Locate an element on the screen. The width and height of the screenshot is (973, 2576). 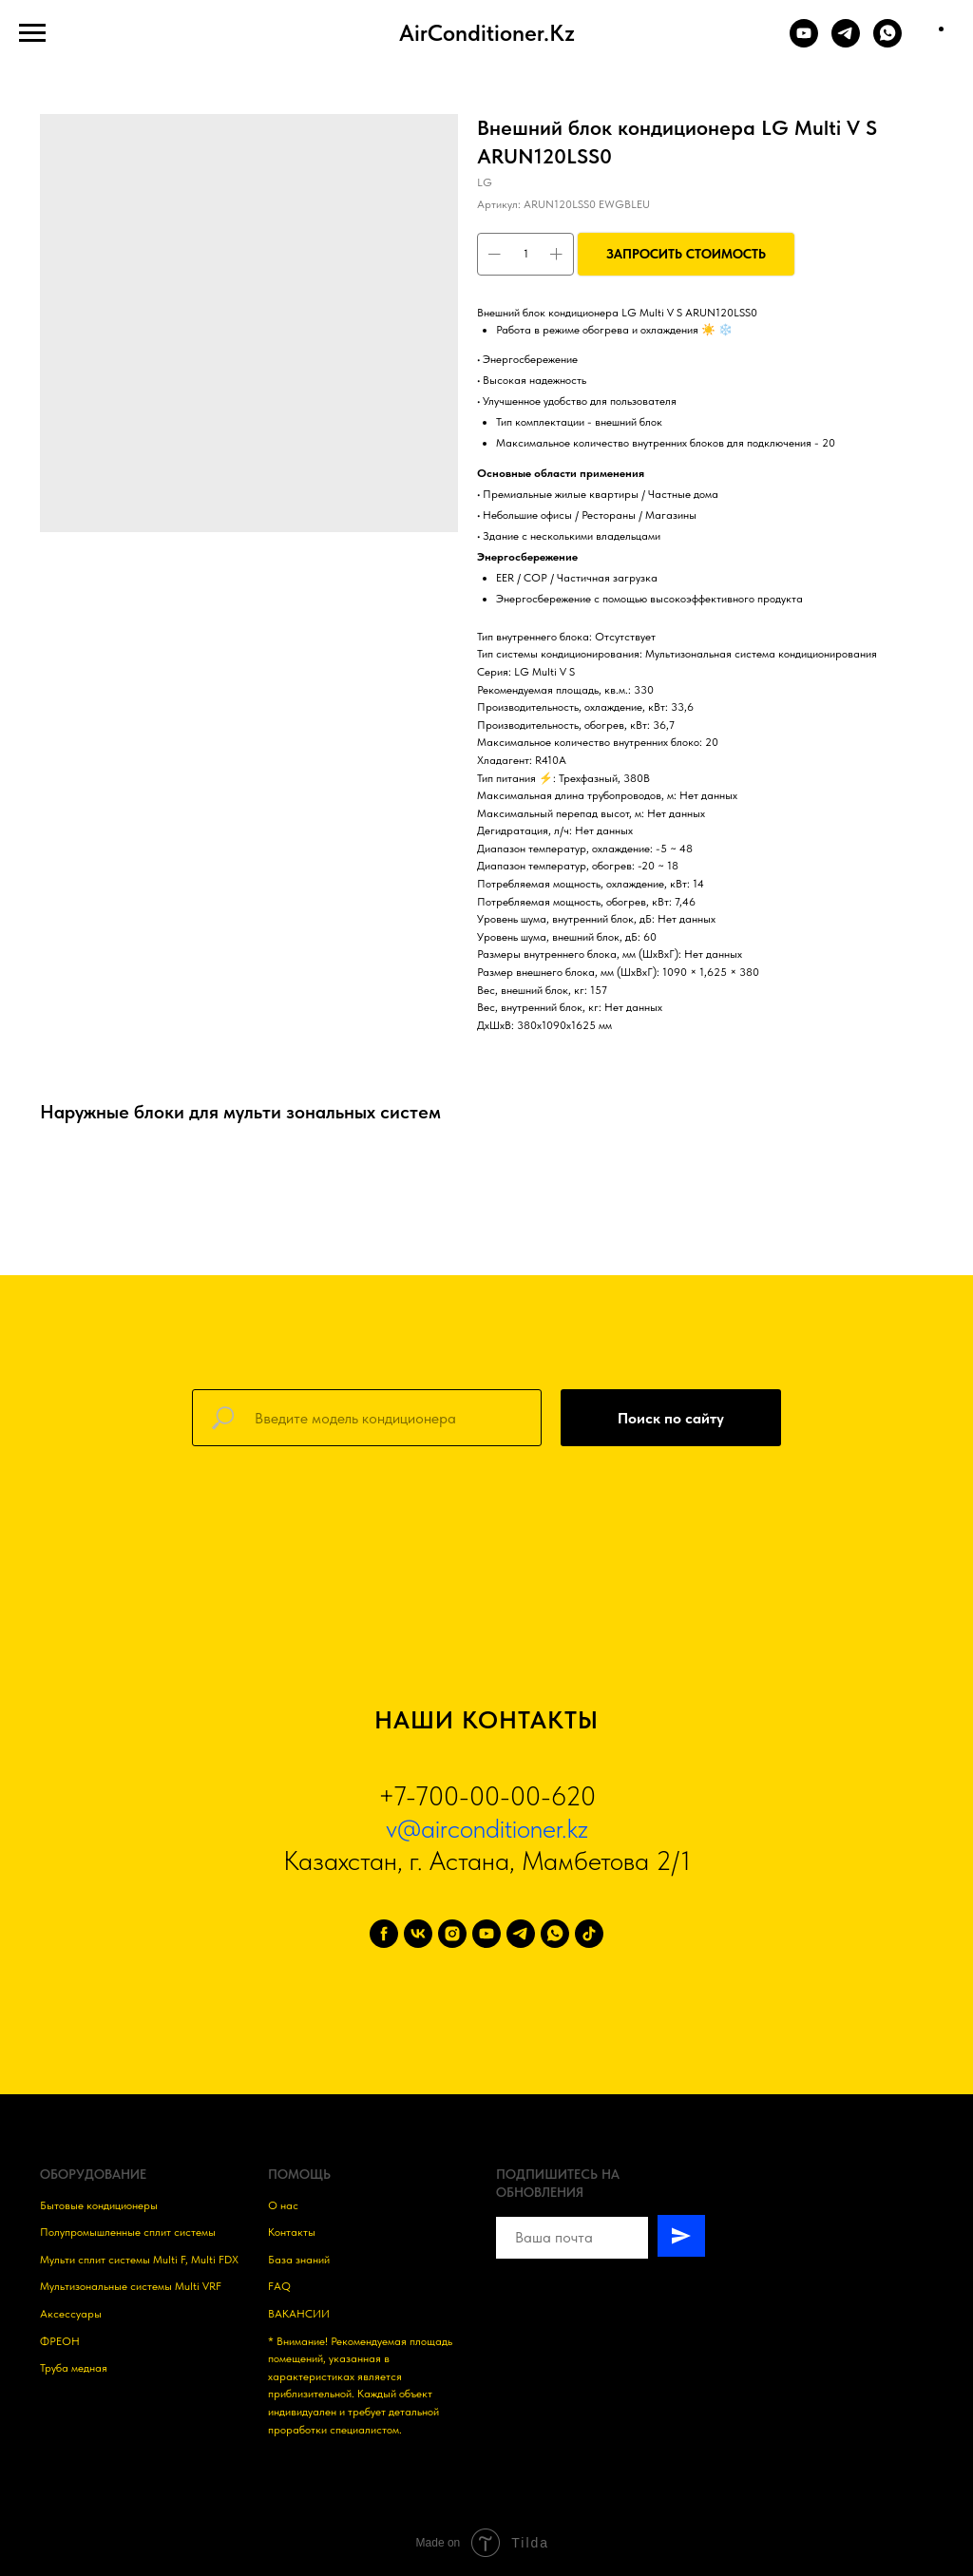
[TELEGRAM] is located at coordinates (845, 42).